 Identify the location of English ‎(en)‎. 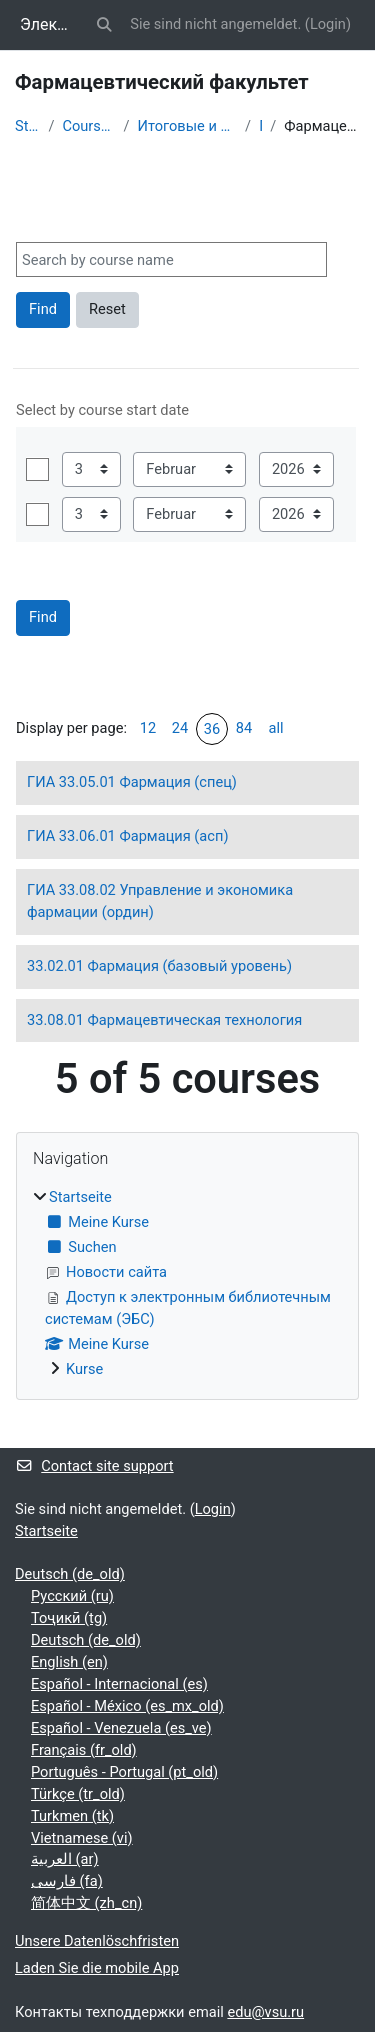
(69, 1662).